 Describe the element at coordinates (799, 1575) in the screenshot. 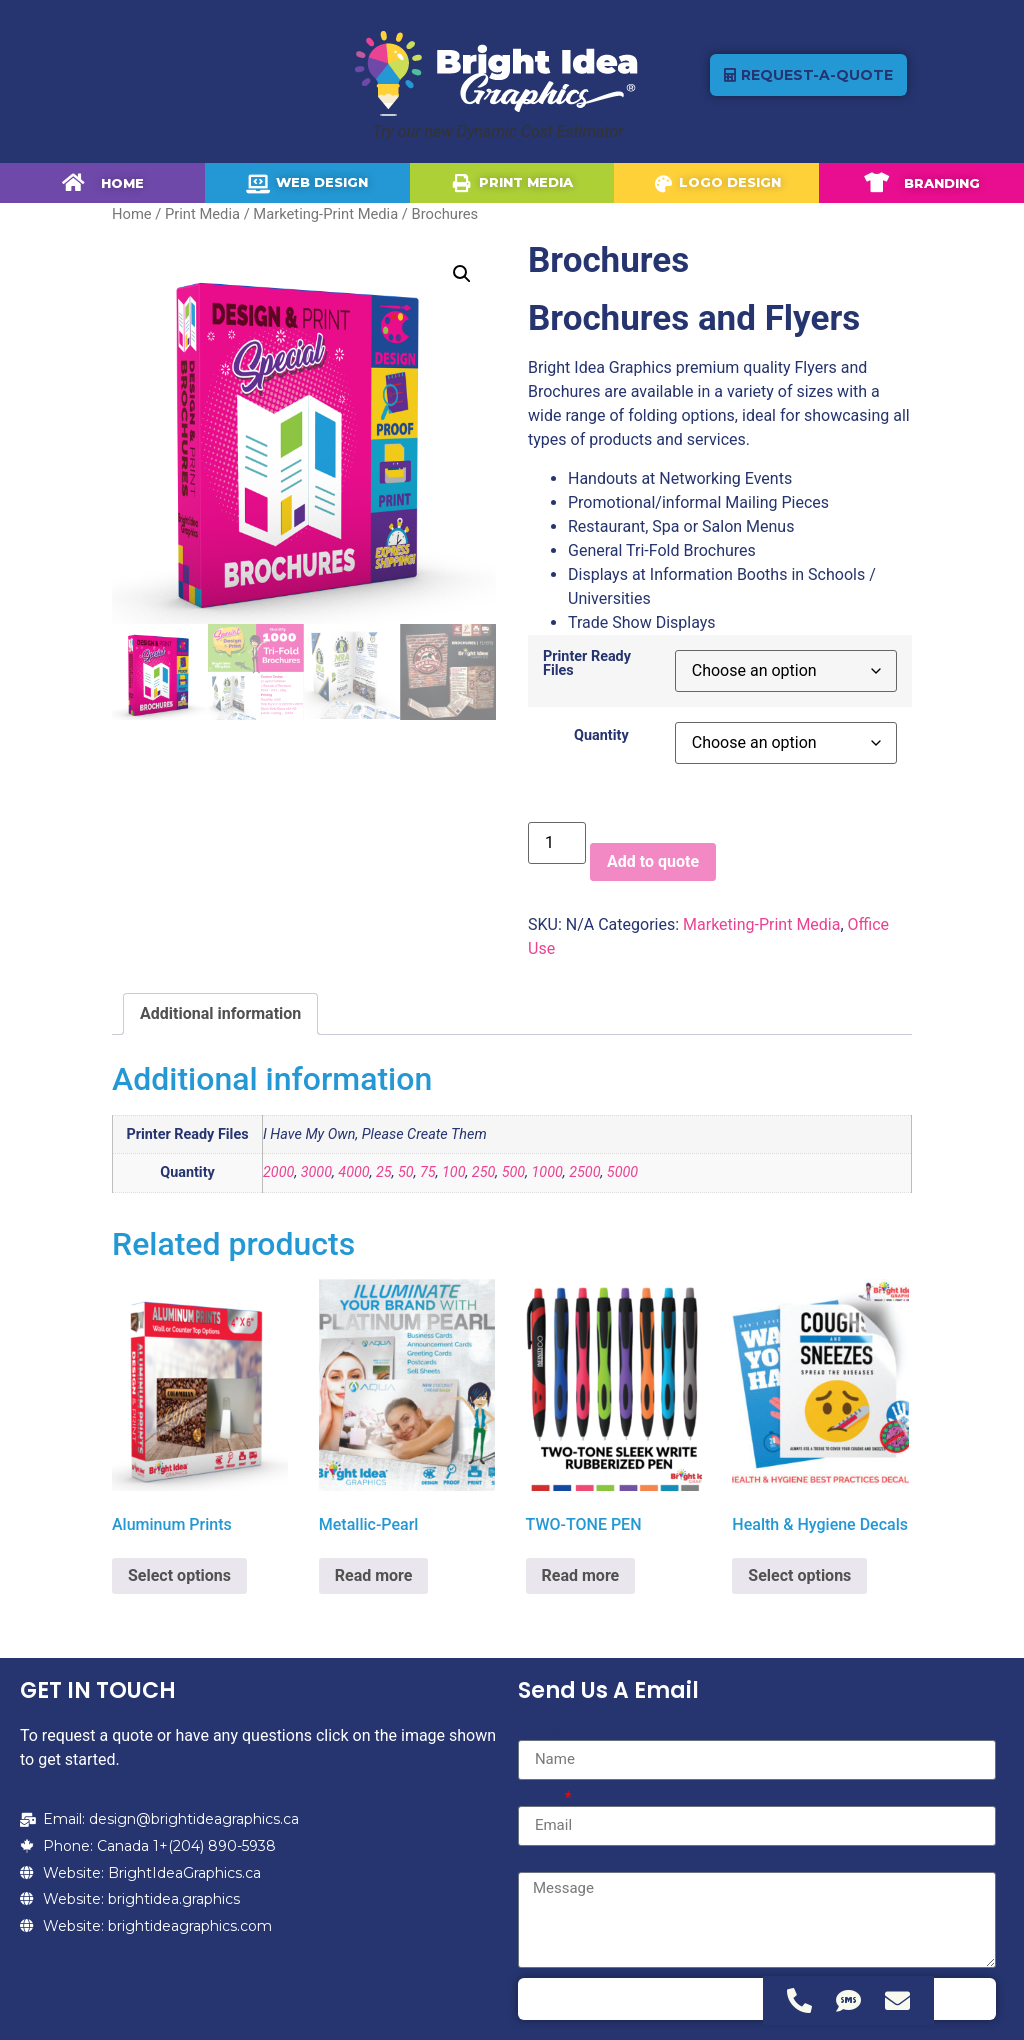

I see `Select options [Select options for “Health & Hygiene Decals”]` at that location.